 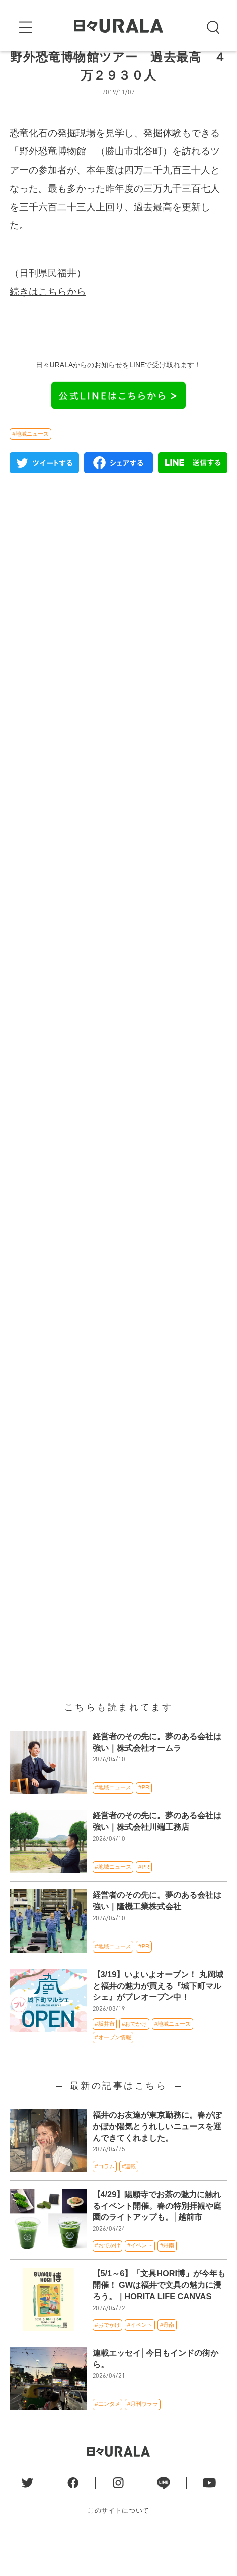 I want to click on [Advertisement], so click(x=118, y=992).